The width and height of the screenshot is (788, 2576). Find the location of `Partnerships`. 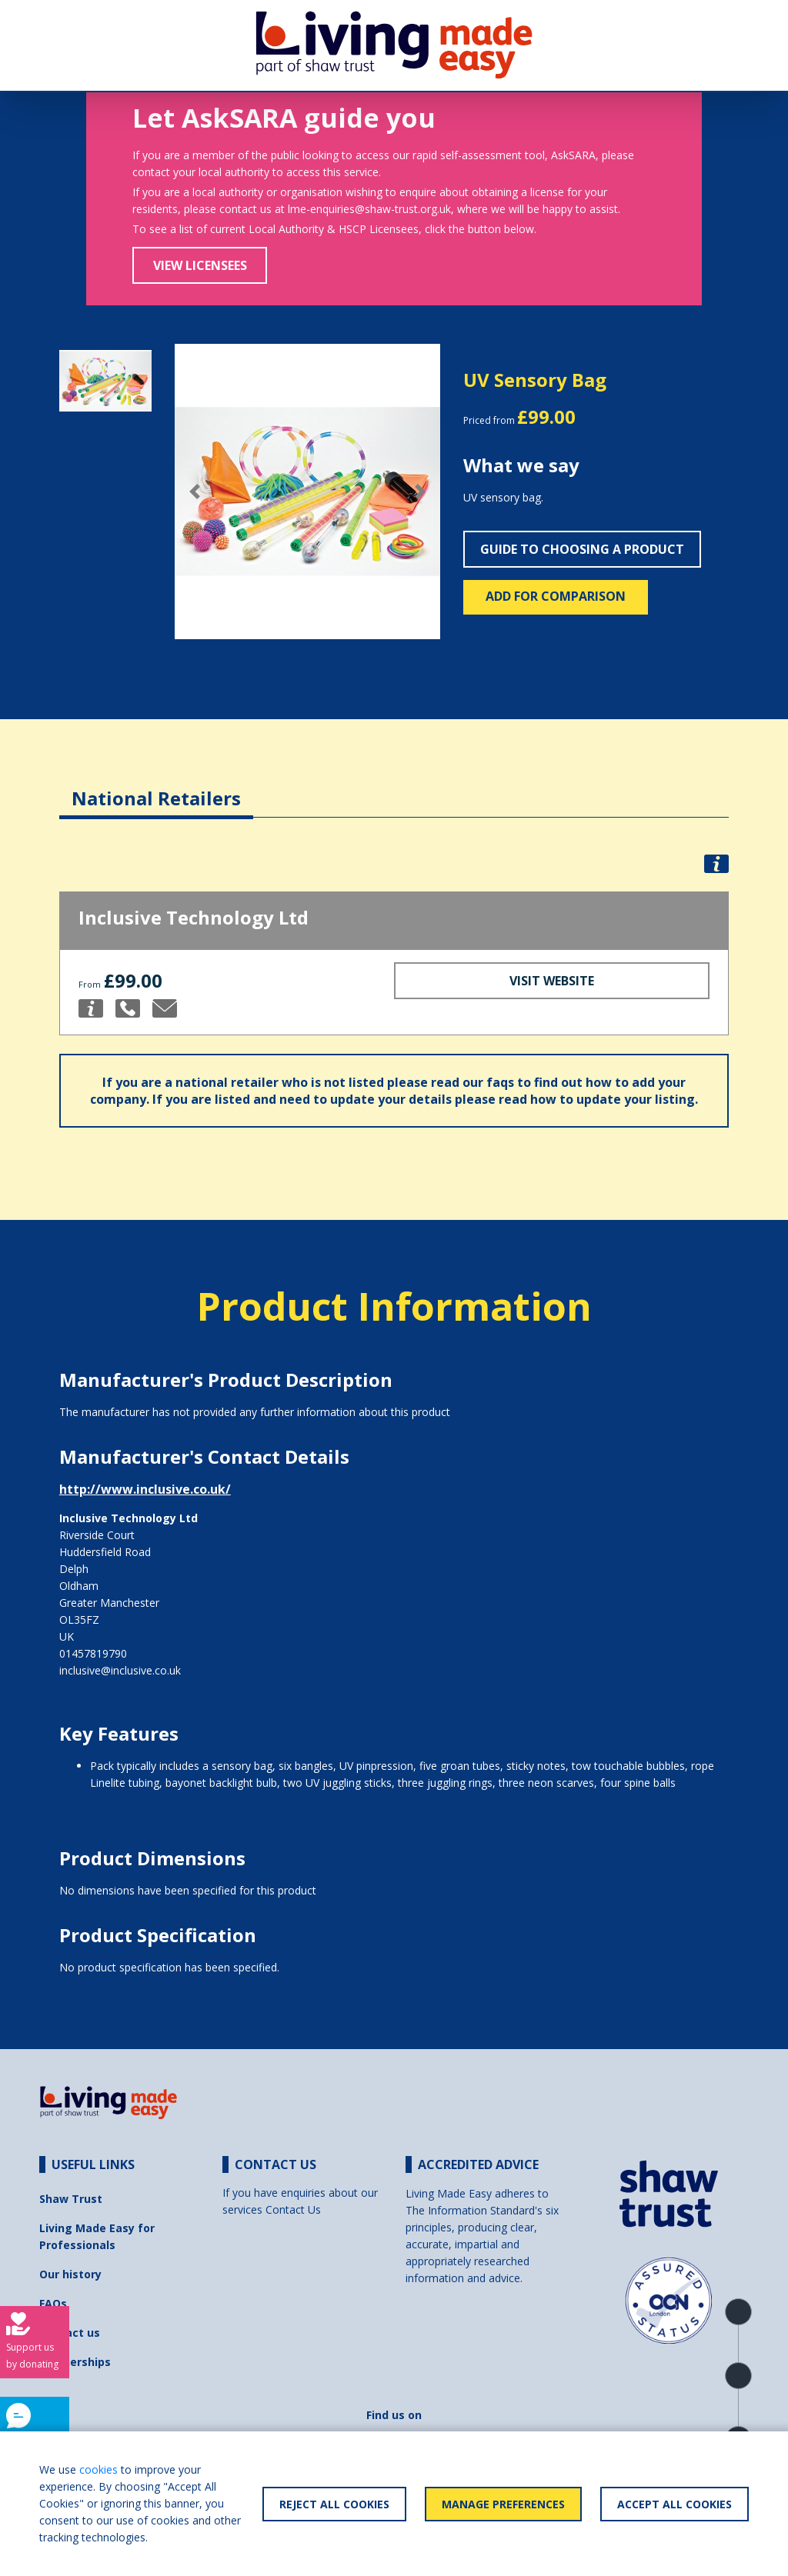

Partnerships is located at coordinates (75, 2361).